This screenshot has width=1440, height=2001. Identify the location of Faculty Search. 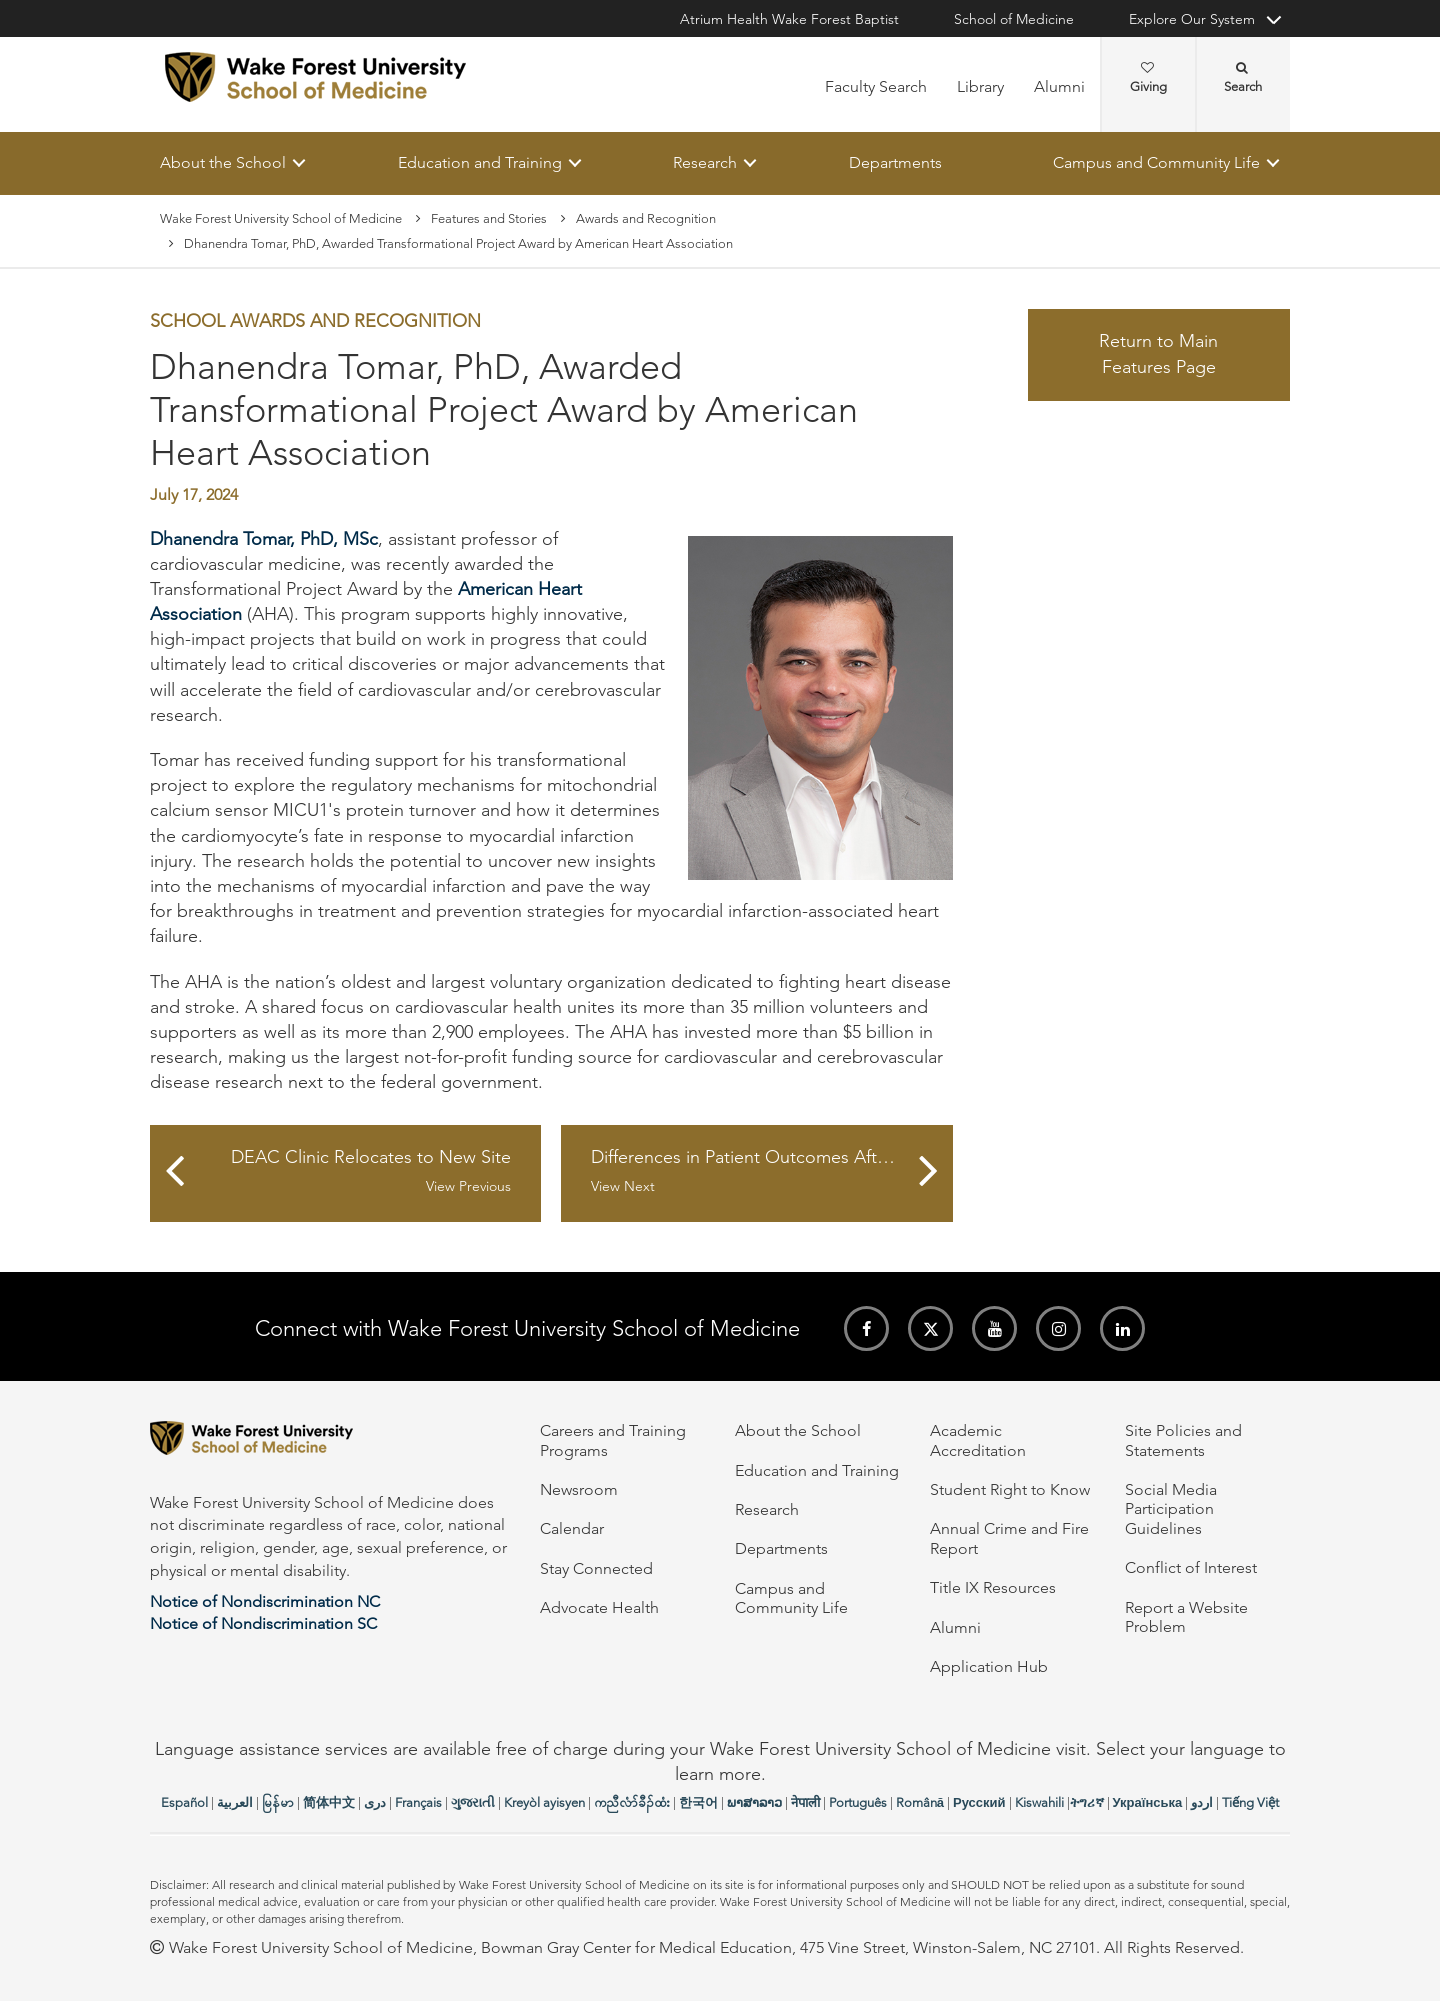
(876, 86).